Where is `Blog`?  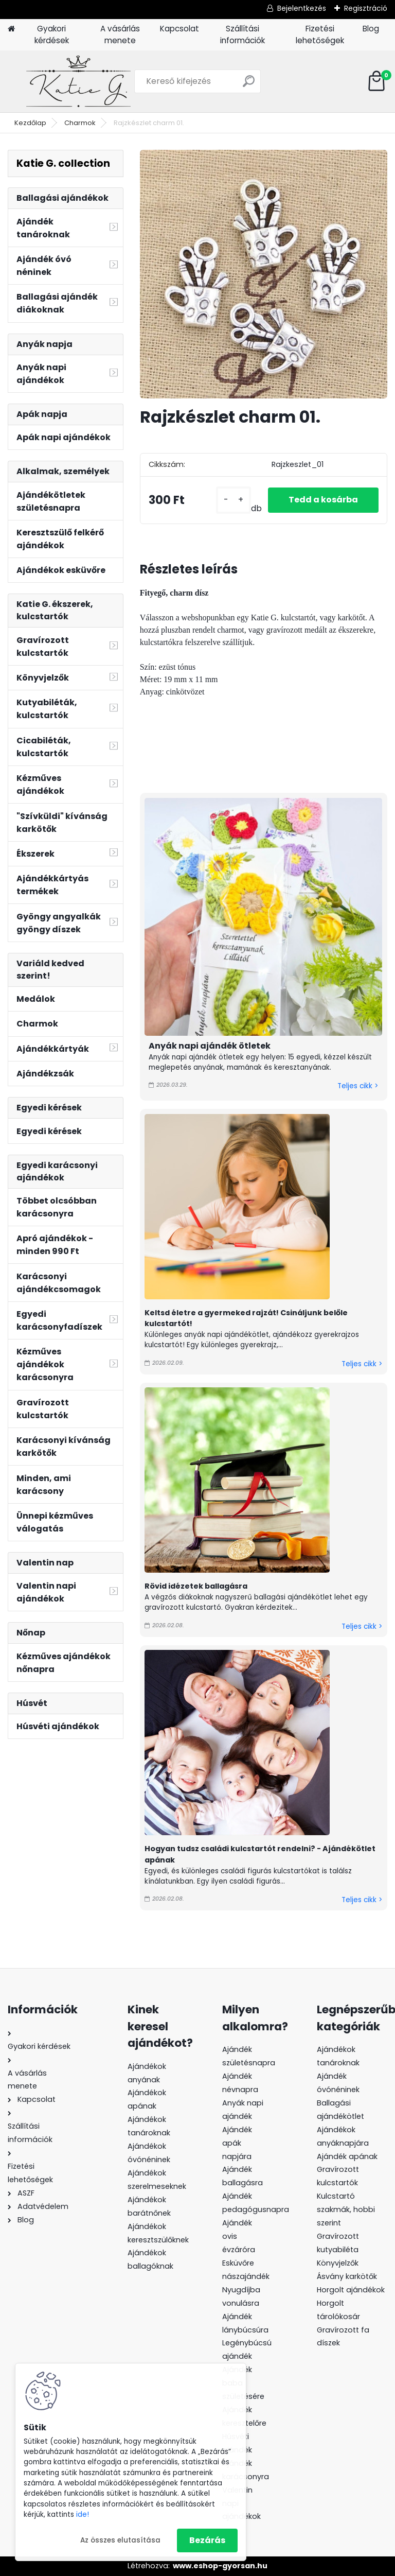 Blog is located at coordinates (371, 28).